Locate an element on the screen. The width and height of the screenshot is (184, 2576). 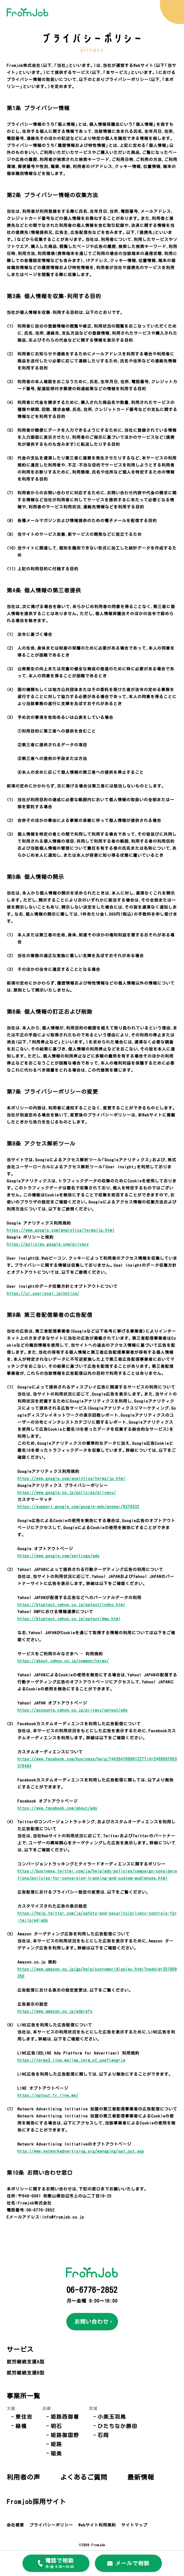
東住吉 is located at coordinates (18, 2412).